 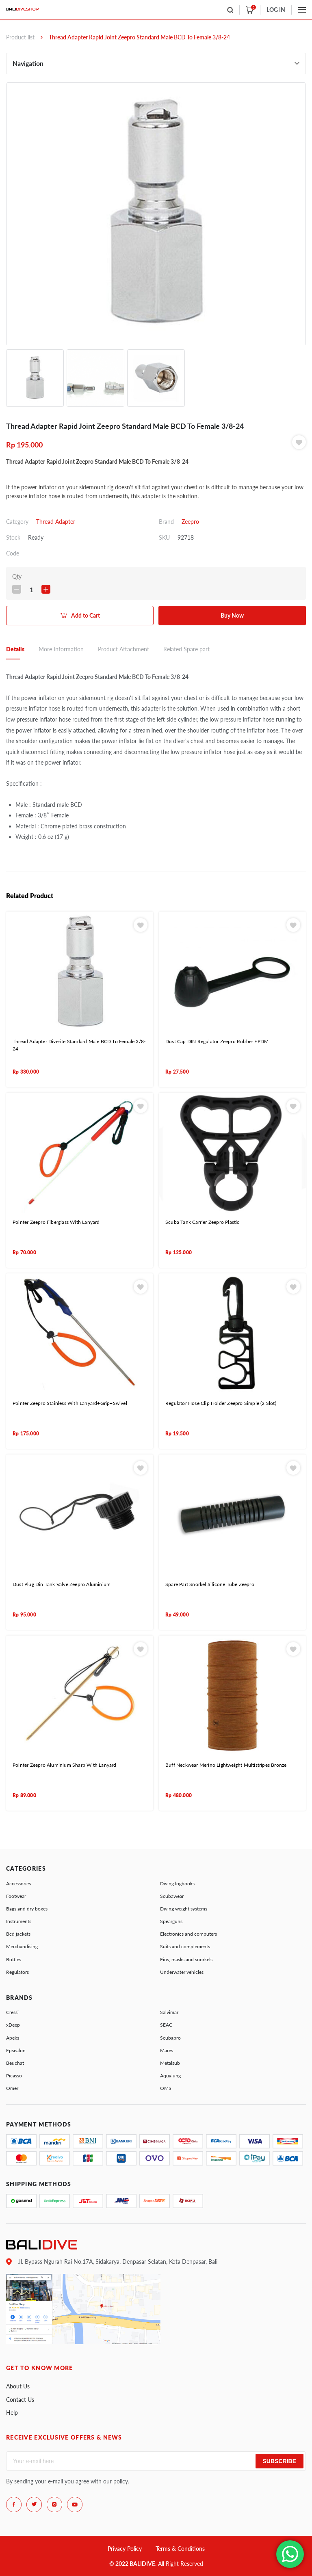 I want to click on Qty, so click(x=17, y=576).